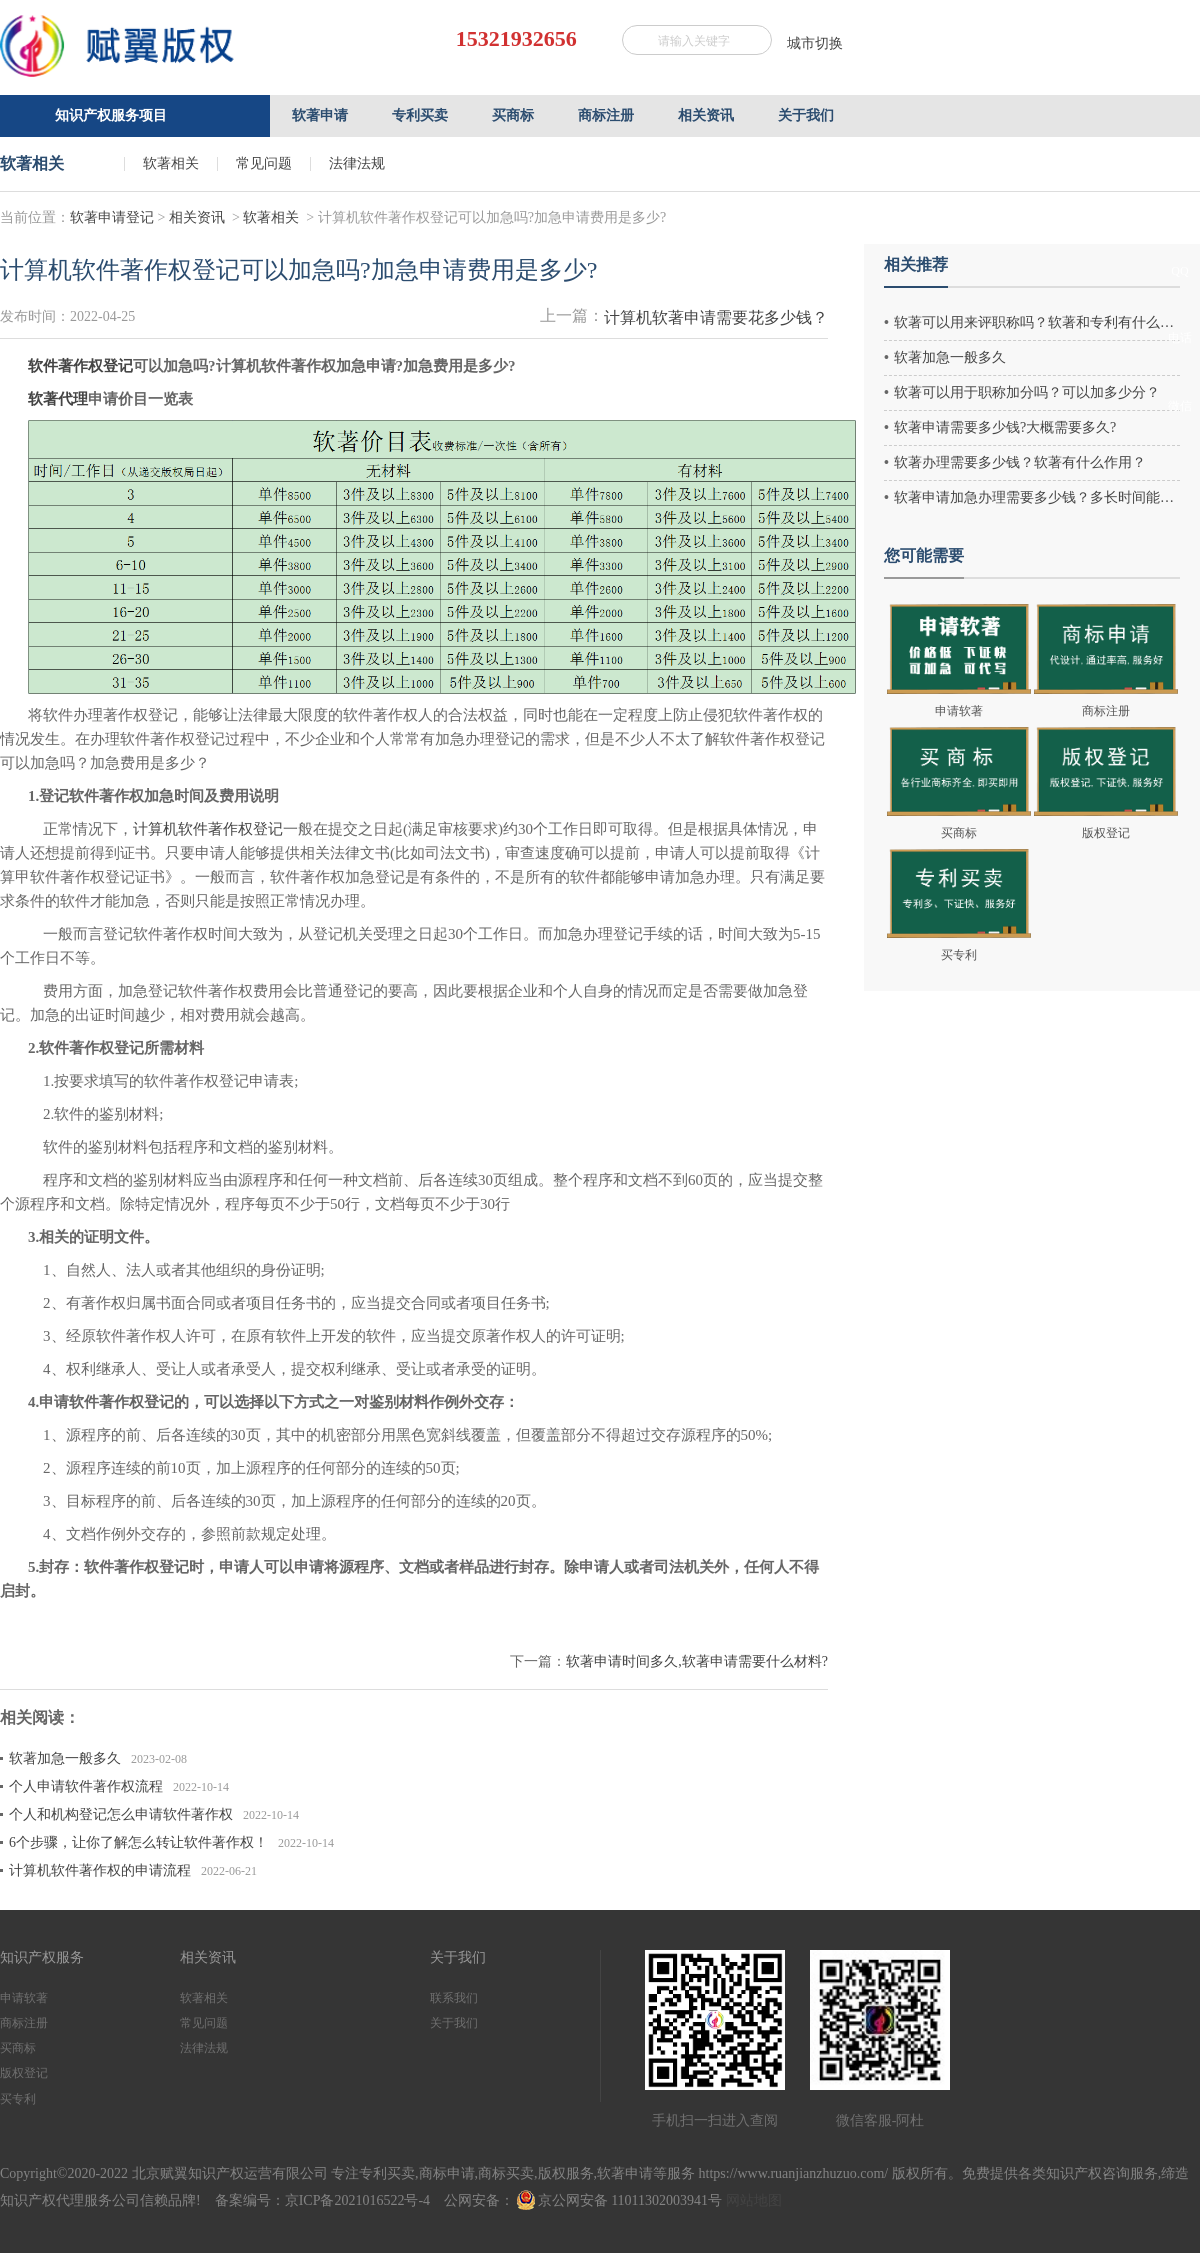 This screenshot has height=2253, width=1200. Describe the element at coordinates (24, 2023) in the screenshot. I see `商标注册` at that location.